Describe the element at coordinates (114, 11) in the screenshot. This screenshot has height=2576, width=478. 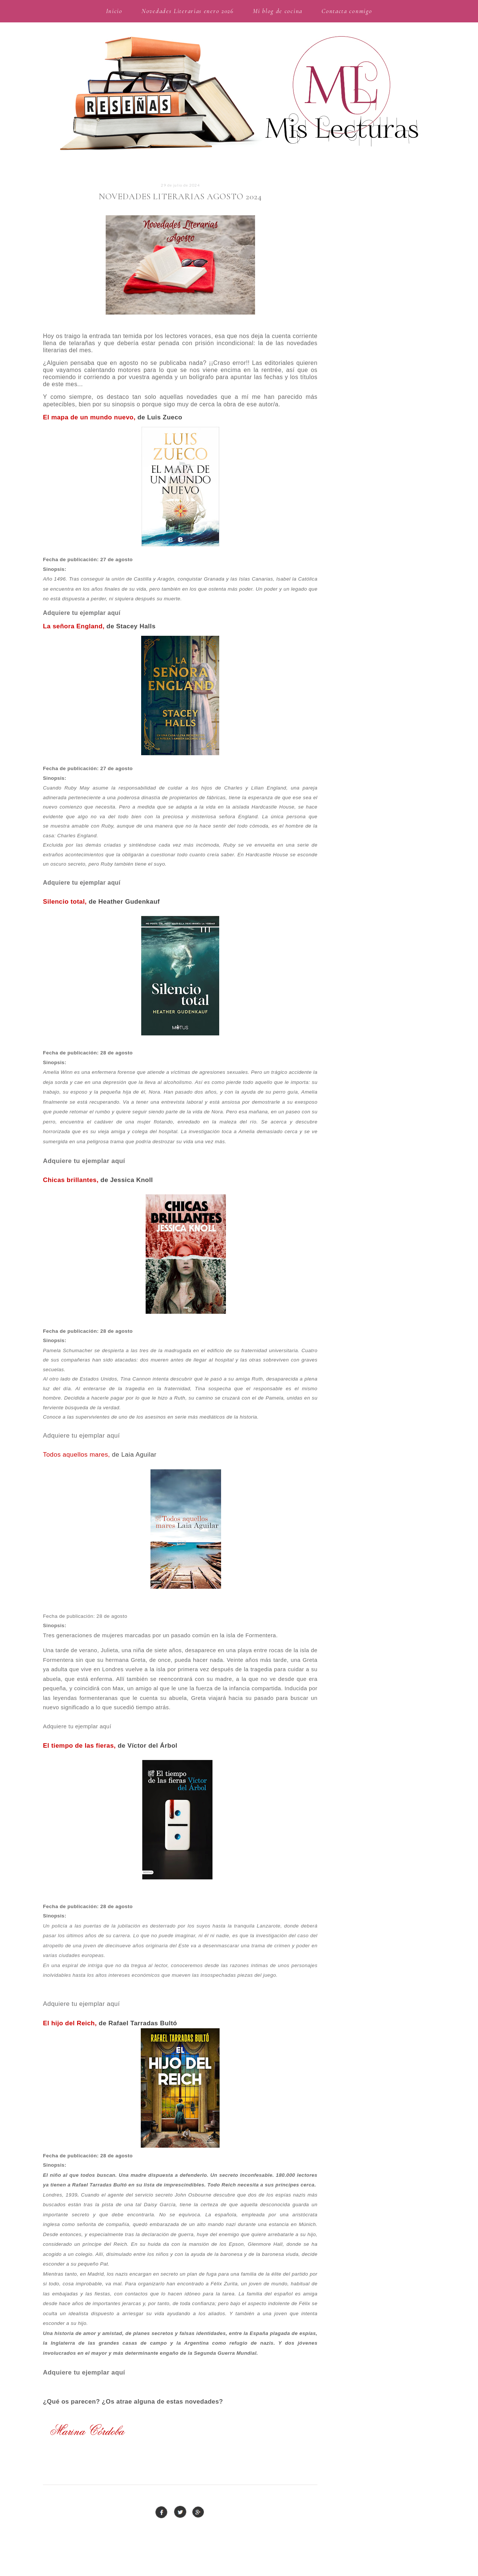
I see `Inicio` at that location.